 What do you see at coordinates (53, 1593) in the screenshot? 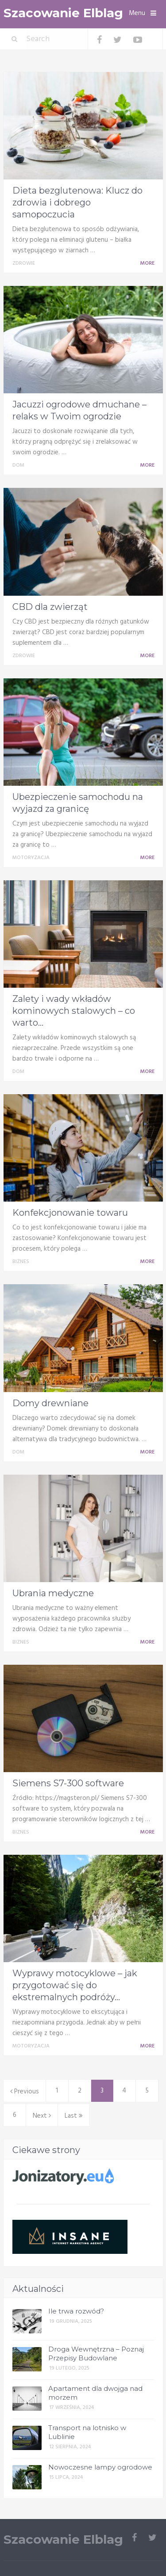
I see `Ubrania medyczne` at bounding box center [53, 1593].